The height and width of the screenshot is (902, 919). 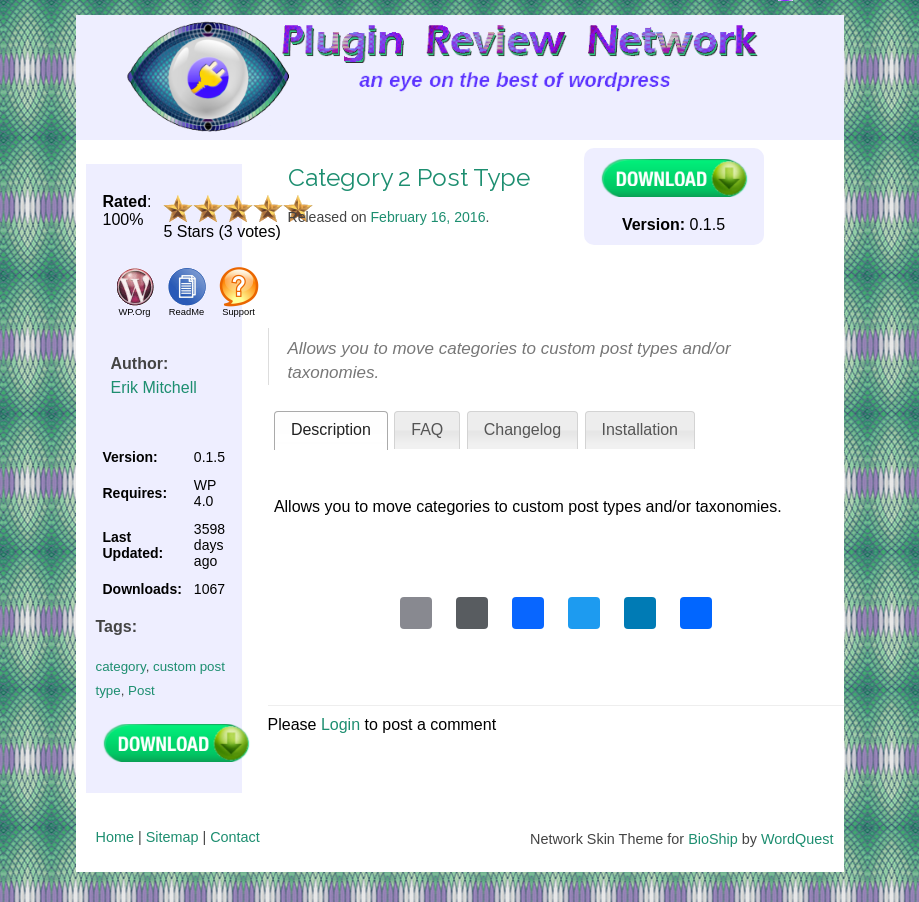 I want to click on Category 2 Post Type, so click(x=409, y=177).